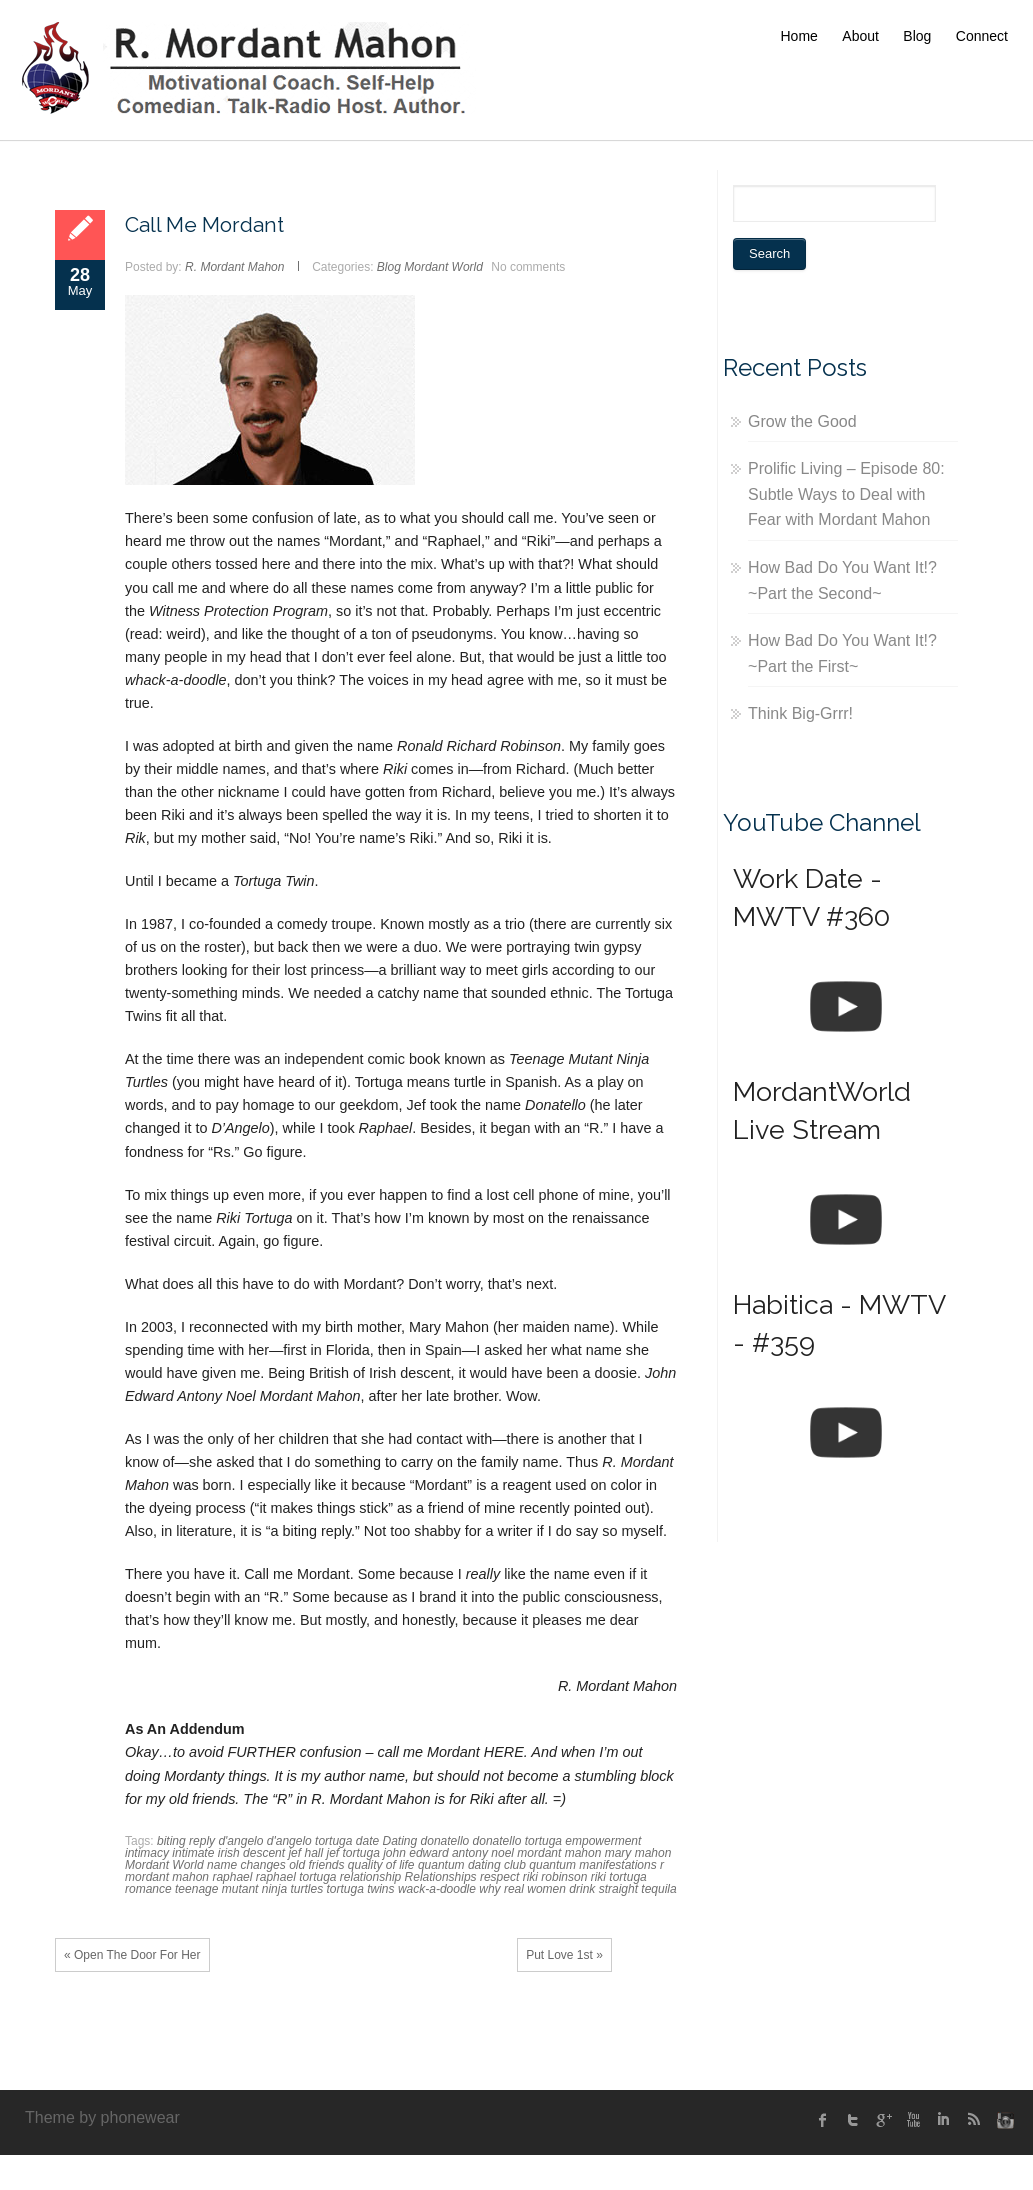 The width and height of the screenshot is (1033, 2190). What do you see at coordinates (472, 1865) in the screenshot?
I see `quantum dating club` at bounding box center [472, 1865].